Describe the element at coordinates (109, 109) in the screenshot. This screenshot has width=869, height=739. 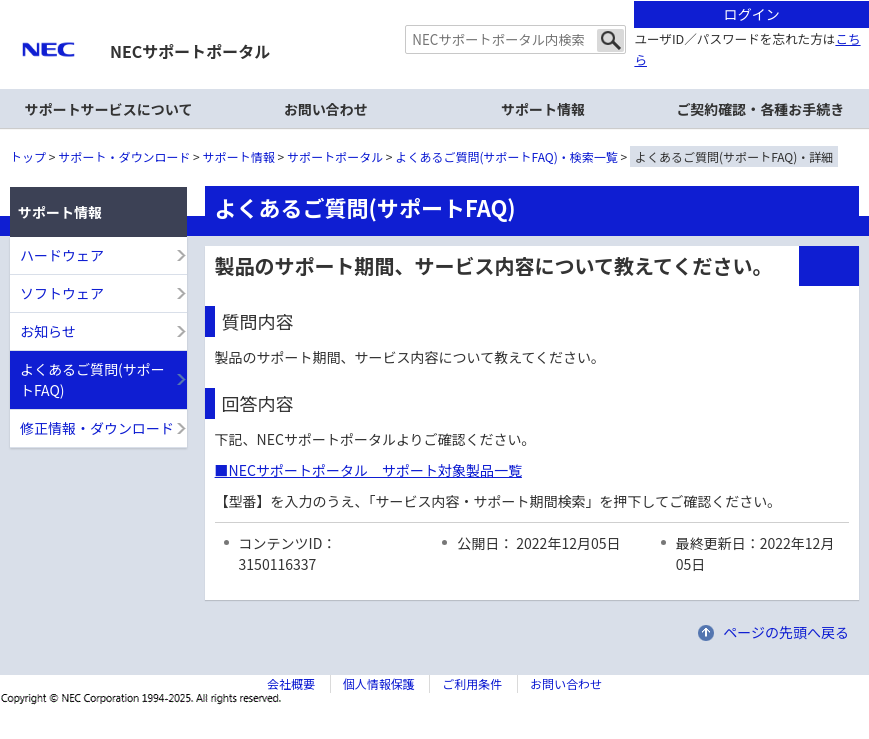
I see `サポートサービスについて` at that location.